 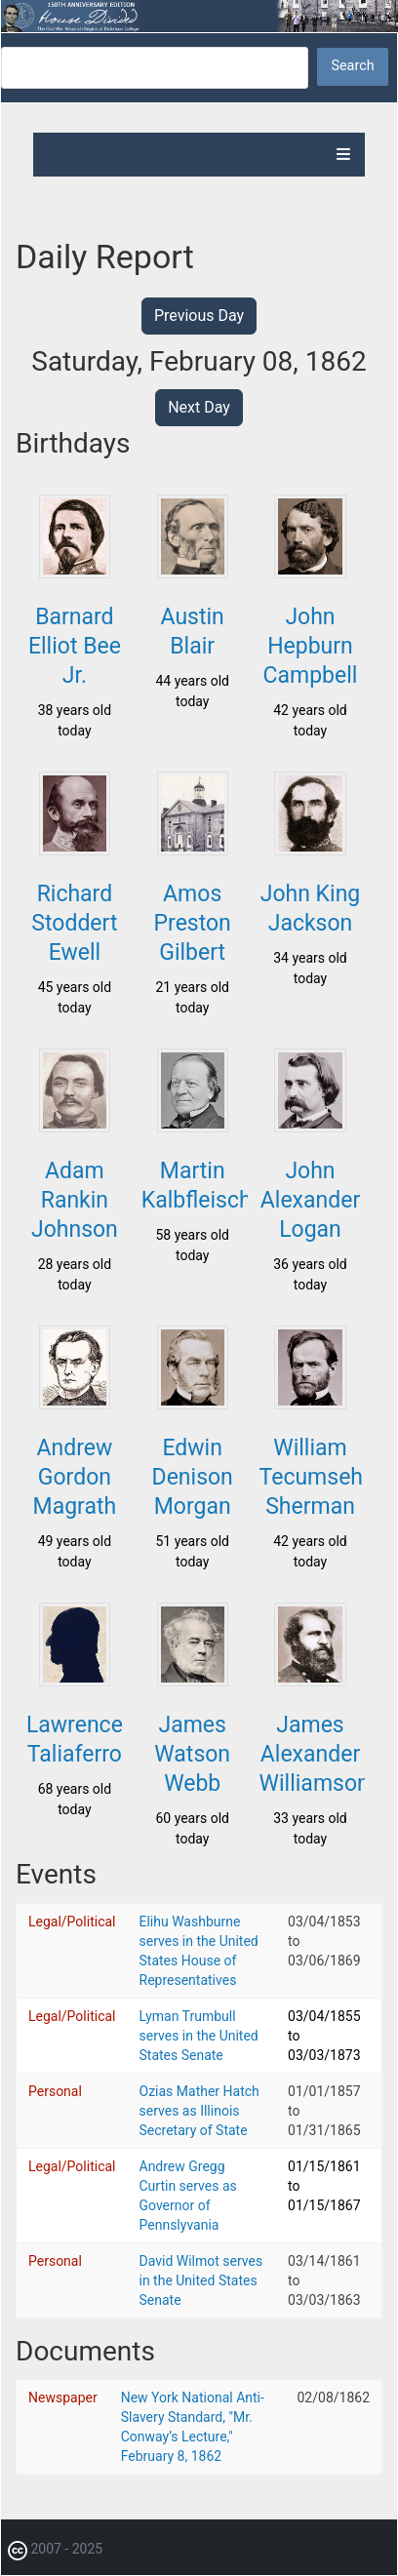 What do you see at coordinates (74, 572) in the screenshot?
I see `[button]` at bounding box center [74, 572].